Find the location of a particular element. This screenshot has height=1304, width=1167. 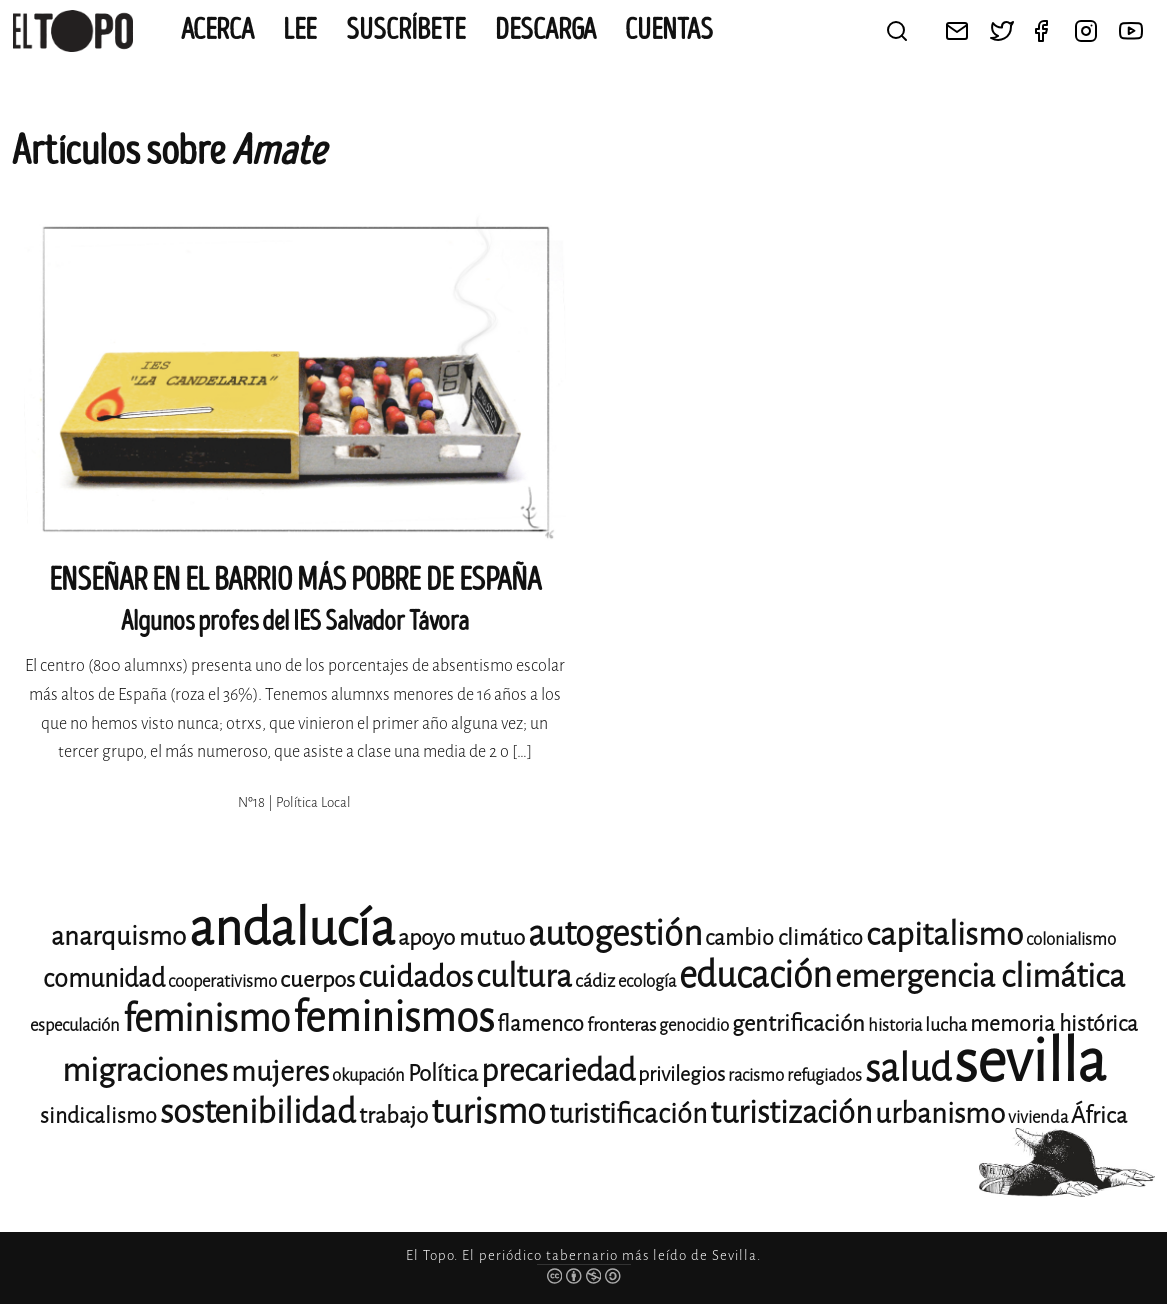

historia [historia (11 elementos)] is located at coordinates (895, 1025).